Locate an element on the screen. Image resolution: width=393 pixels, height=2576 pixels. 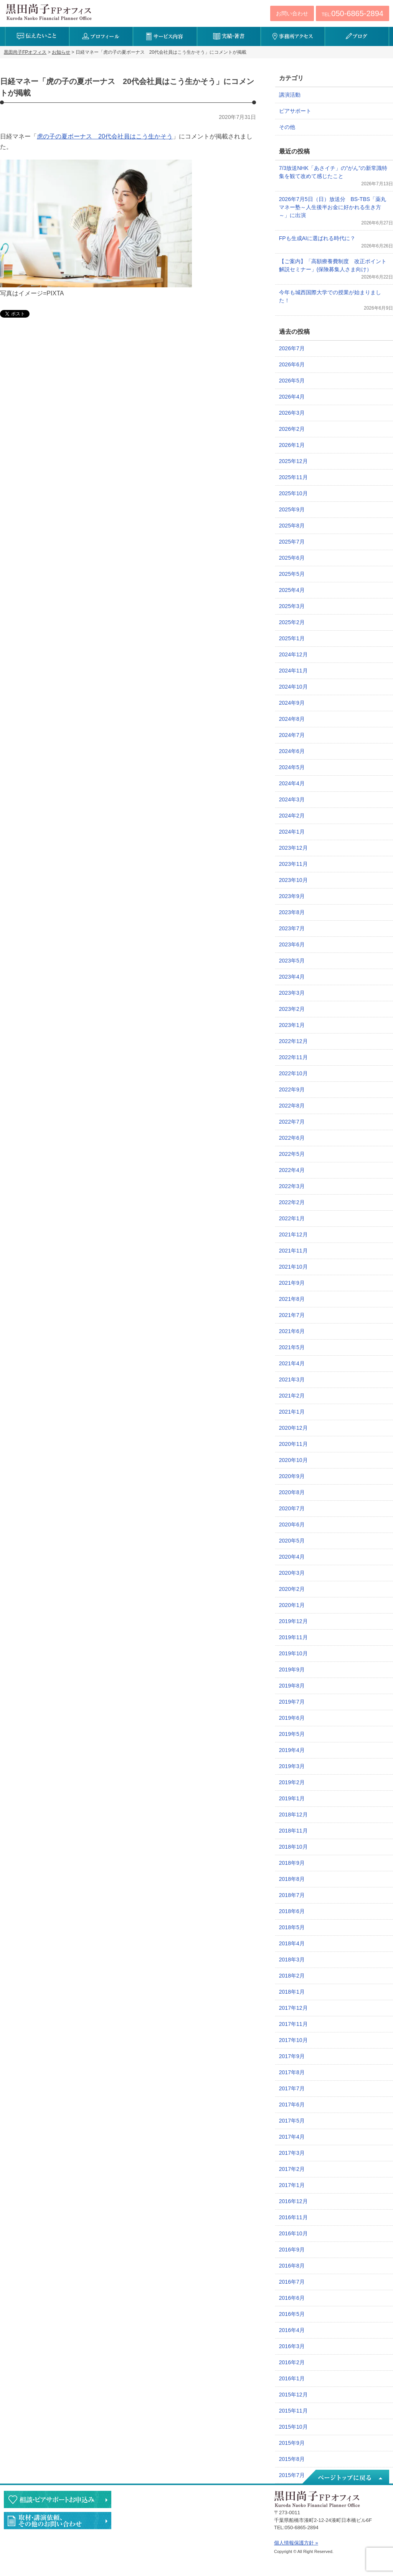
2022年10月 is located at coordinates (293, 1073).